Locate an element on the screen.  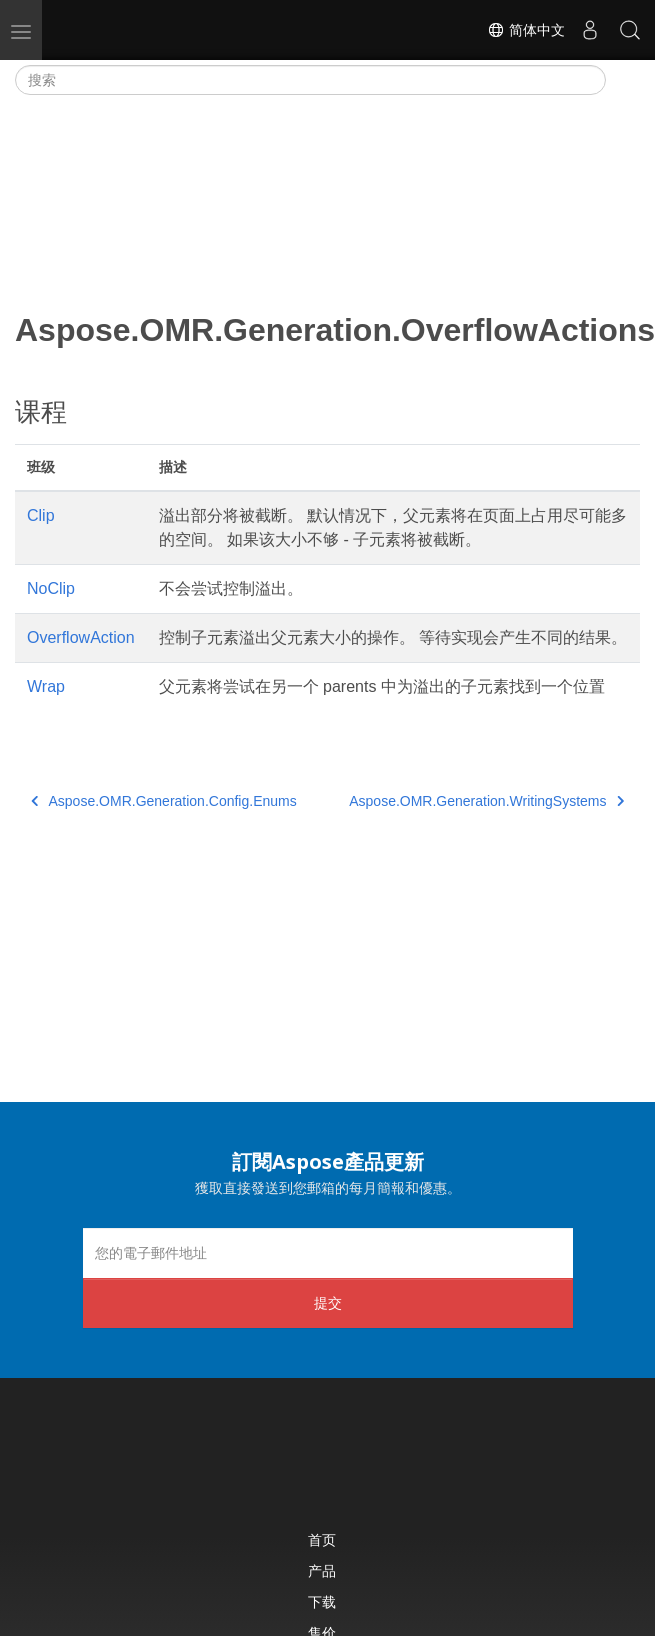
Wrap is located at coordinates (46, 686).